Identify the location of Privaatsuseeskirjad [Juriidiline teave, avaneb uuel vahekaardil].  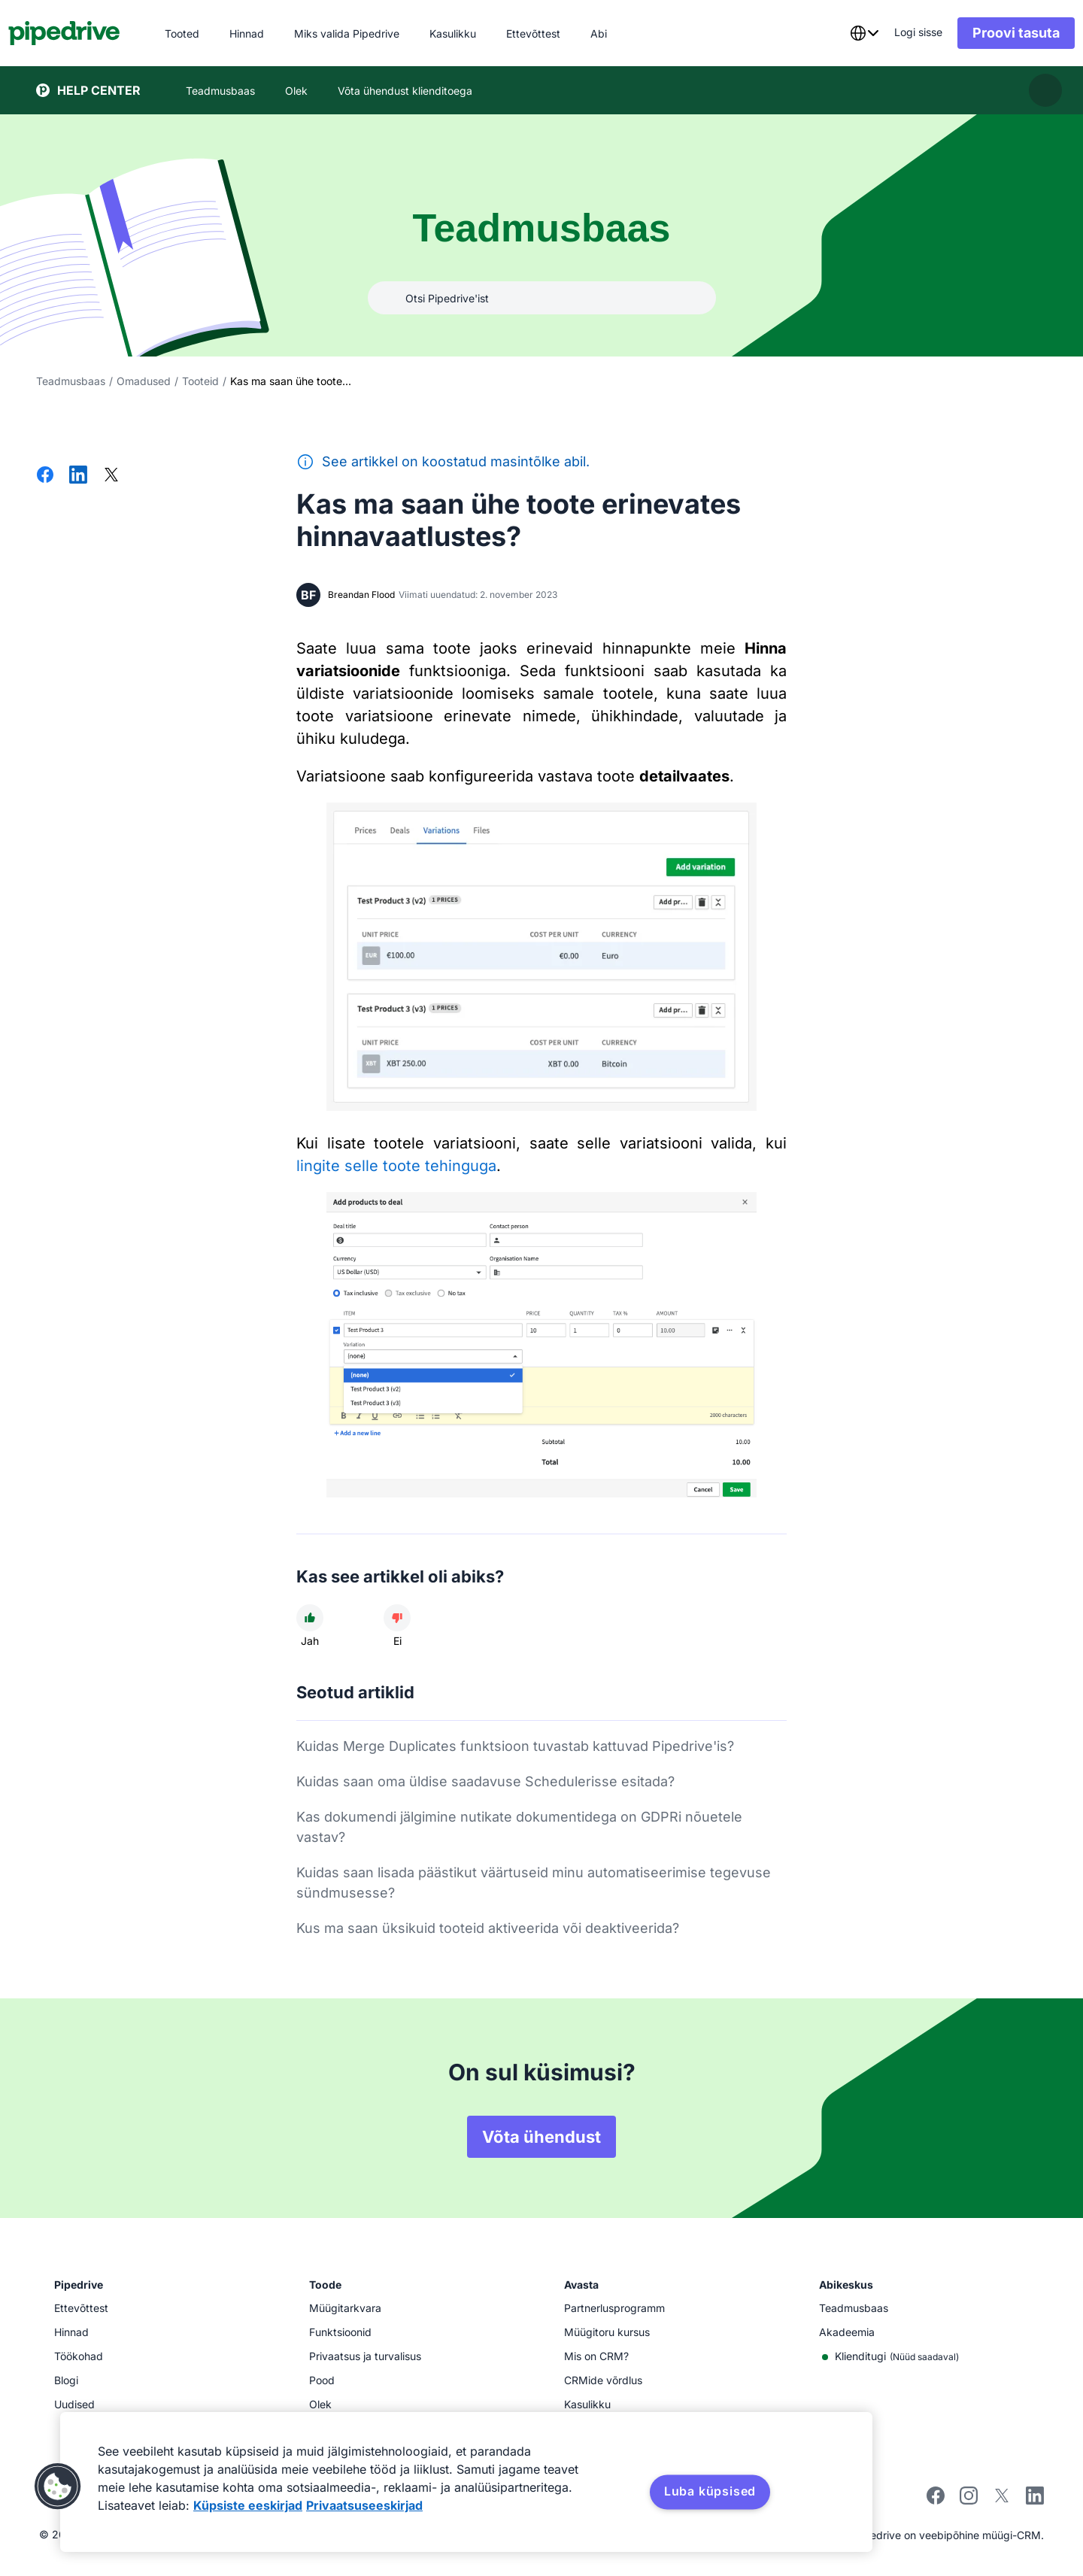
(364, 2505).